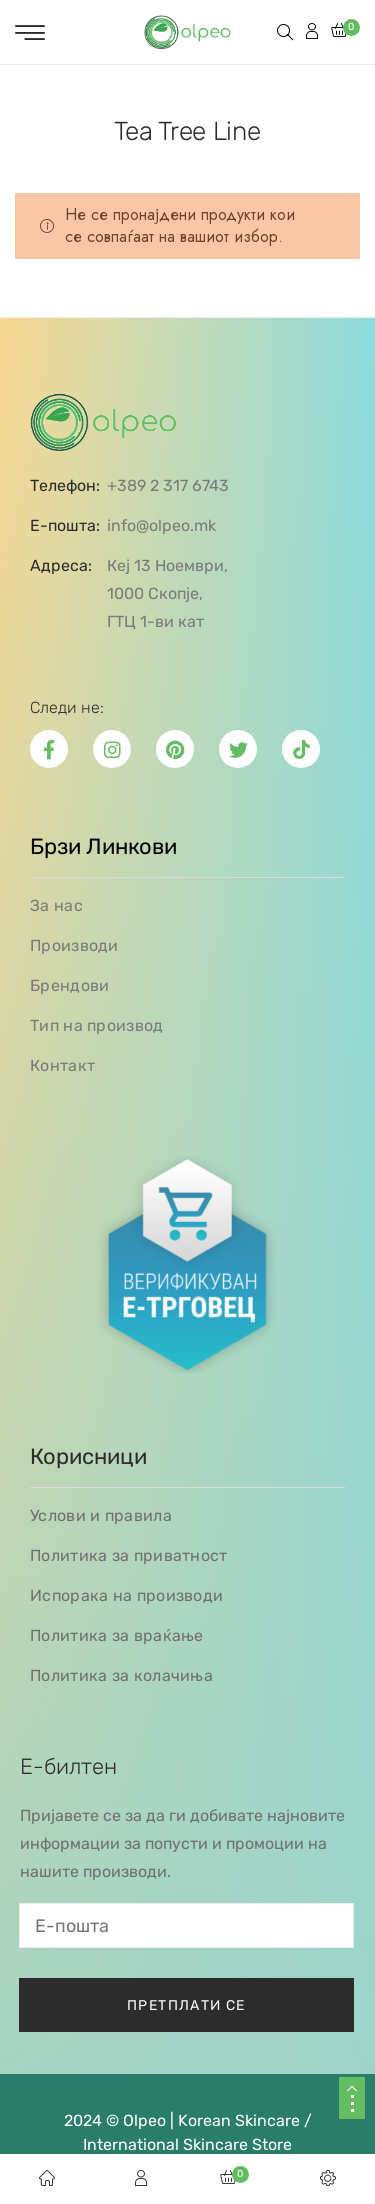 The height and width of the screenshot is (2204, 375). Describe the element at coordinates (56, 905) in the screenshot. I see `За нас` at that location.